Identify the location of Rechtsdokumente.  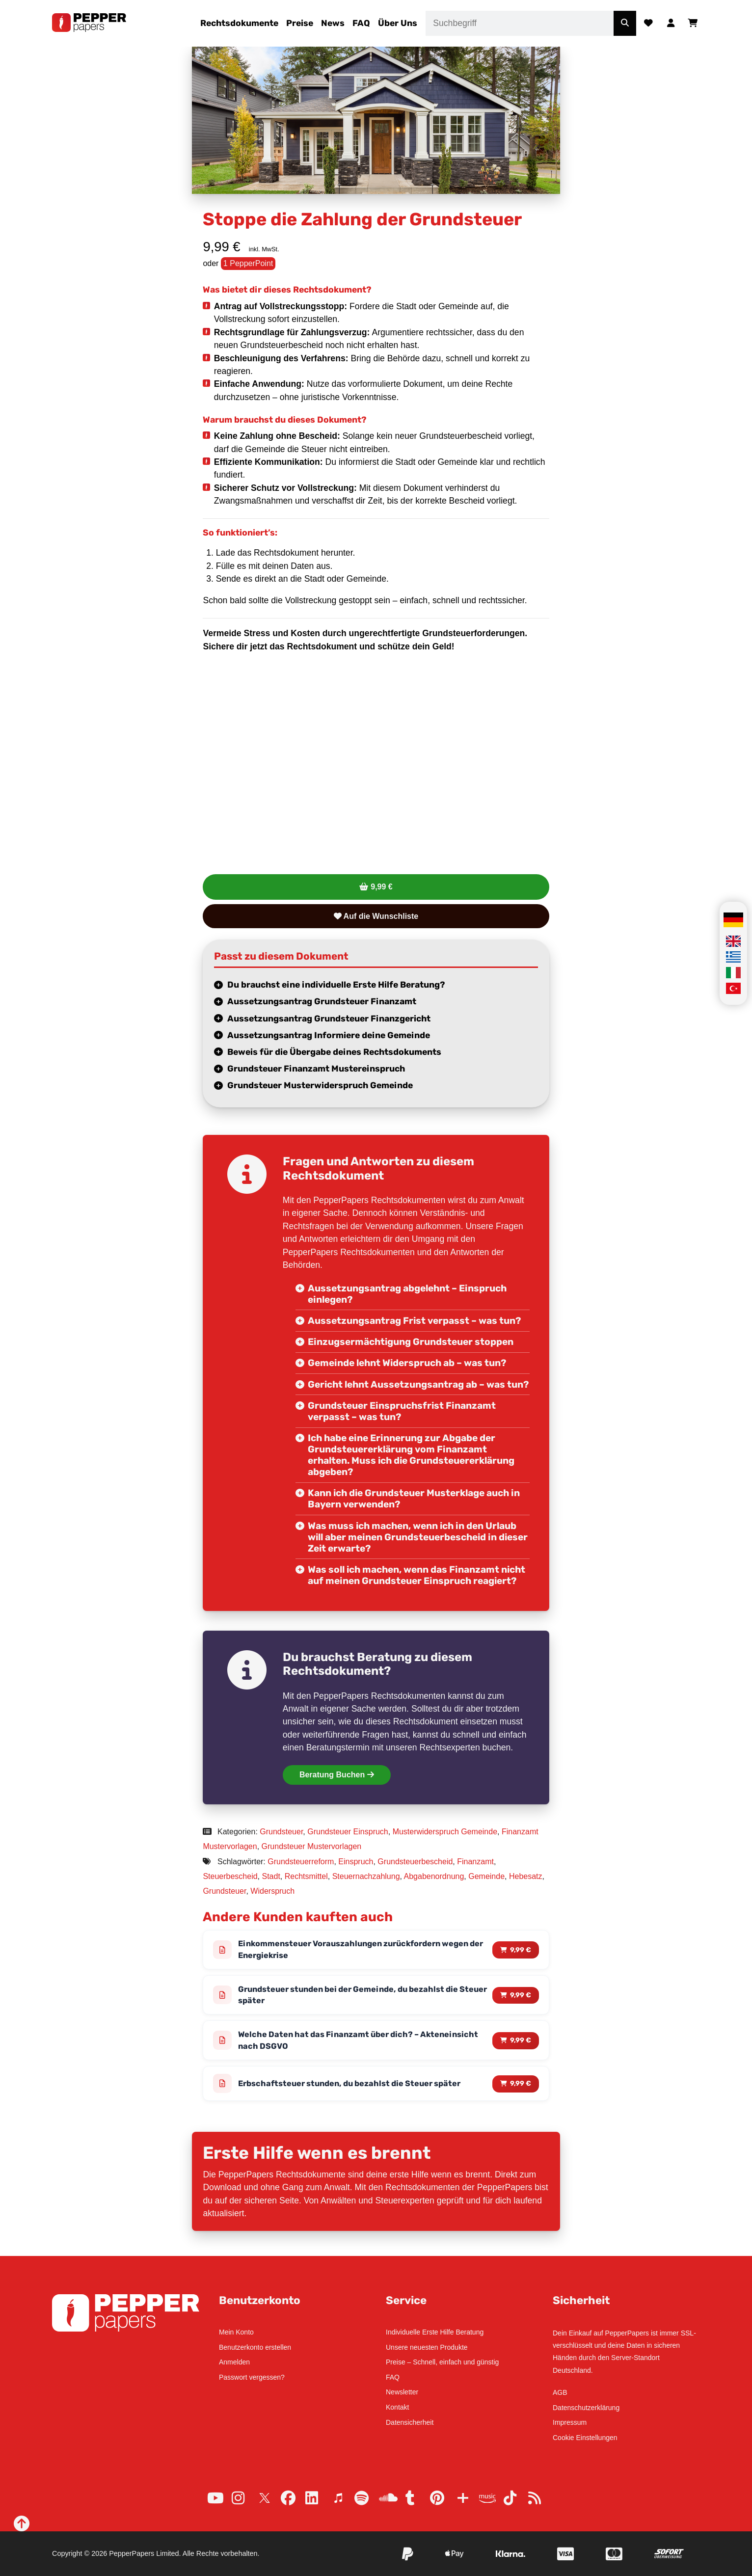
(239, 23).